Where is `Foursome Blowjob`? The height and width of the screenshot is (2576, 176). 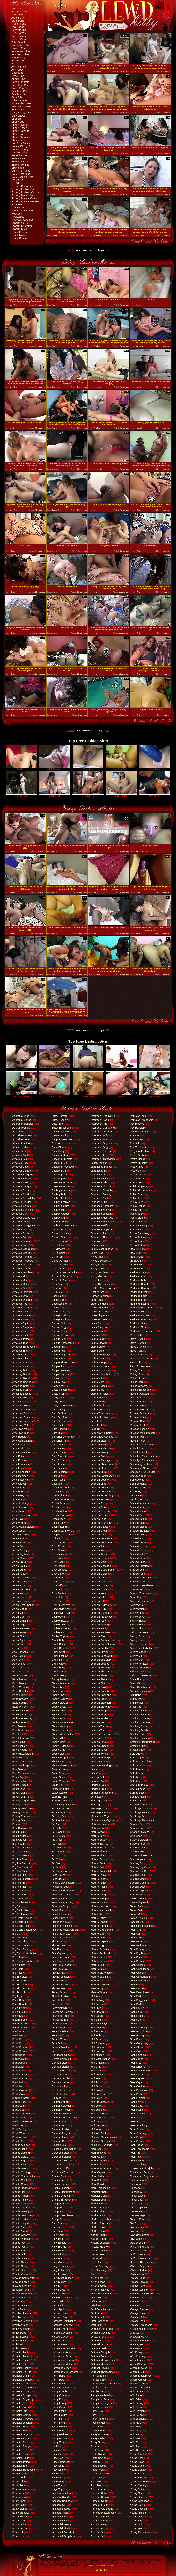 Foursome Blowjob is located at coordinates (62, 2011).